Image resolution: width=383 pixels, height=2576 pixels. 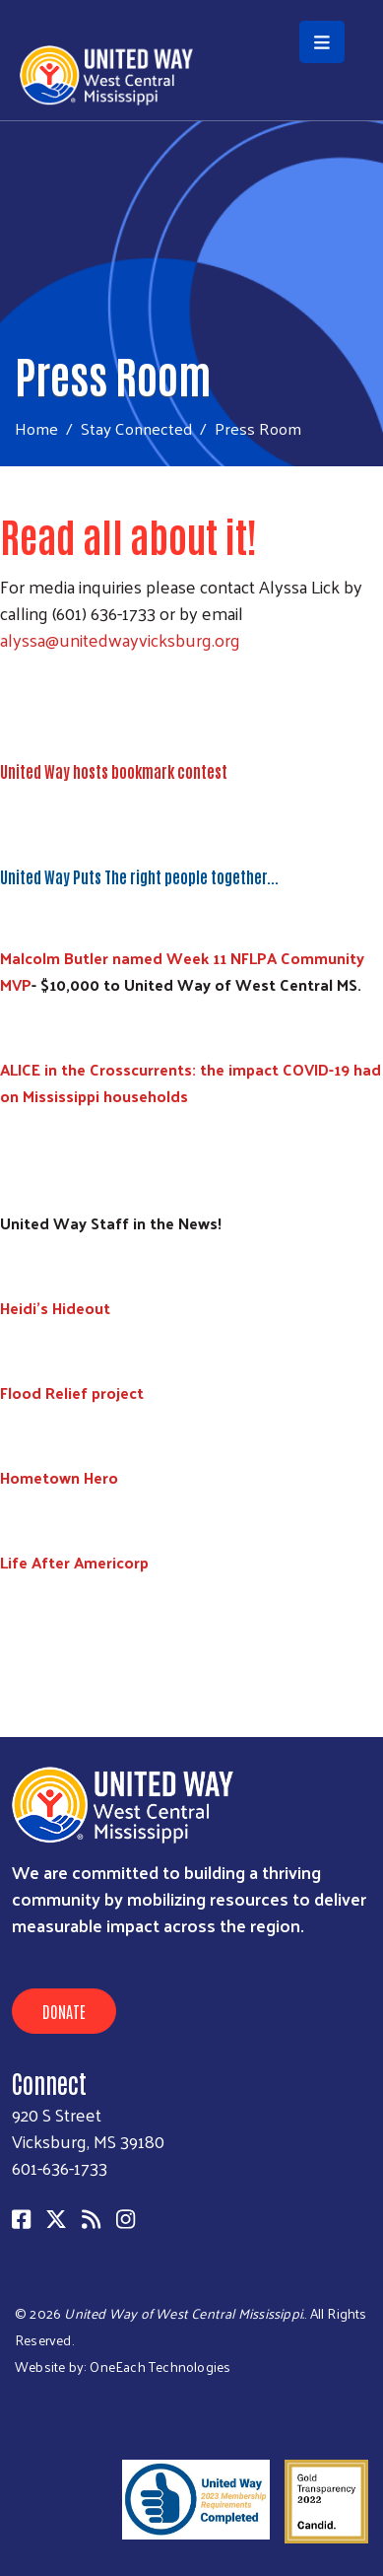 I want to click on Donate, so click(x=64, y=2011).